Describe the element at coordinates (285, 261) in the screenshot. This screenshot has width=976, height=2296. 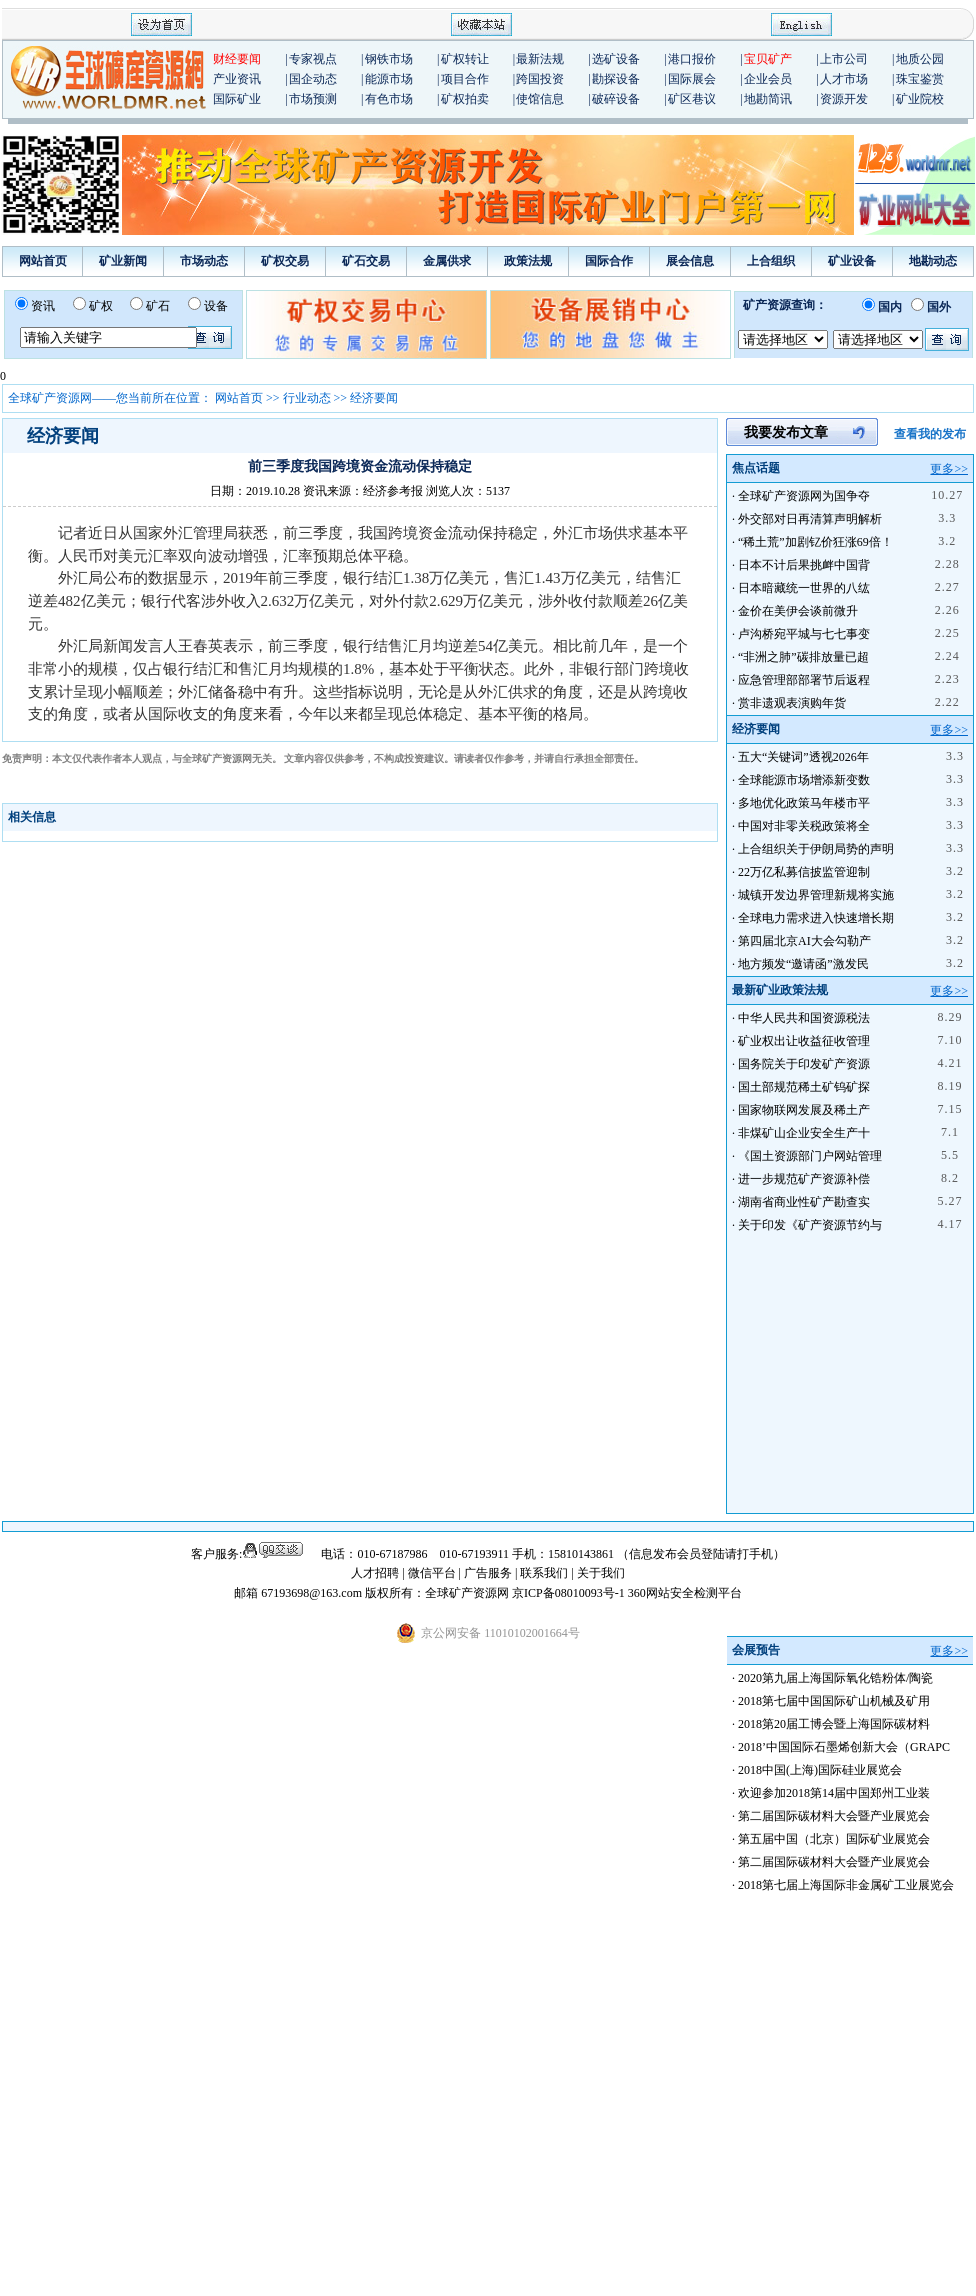
I see `矿权交易` at that location.